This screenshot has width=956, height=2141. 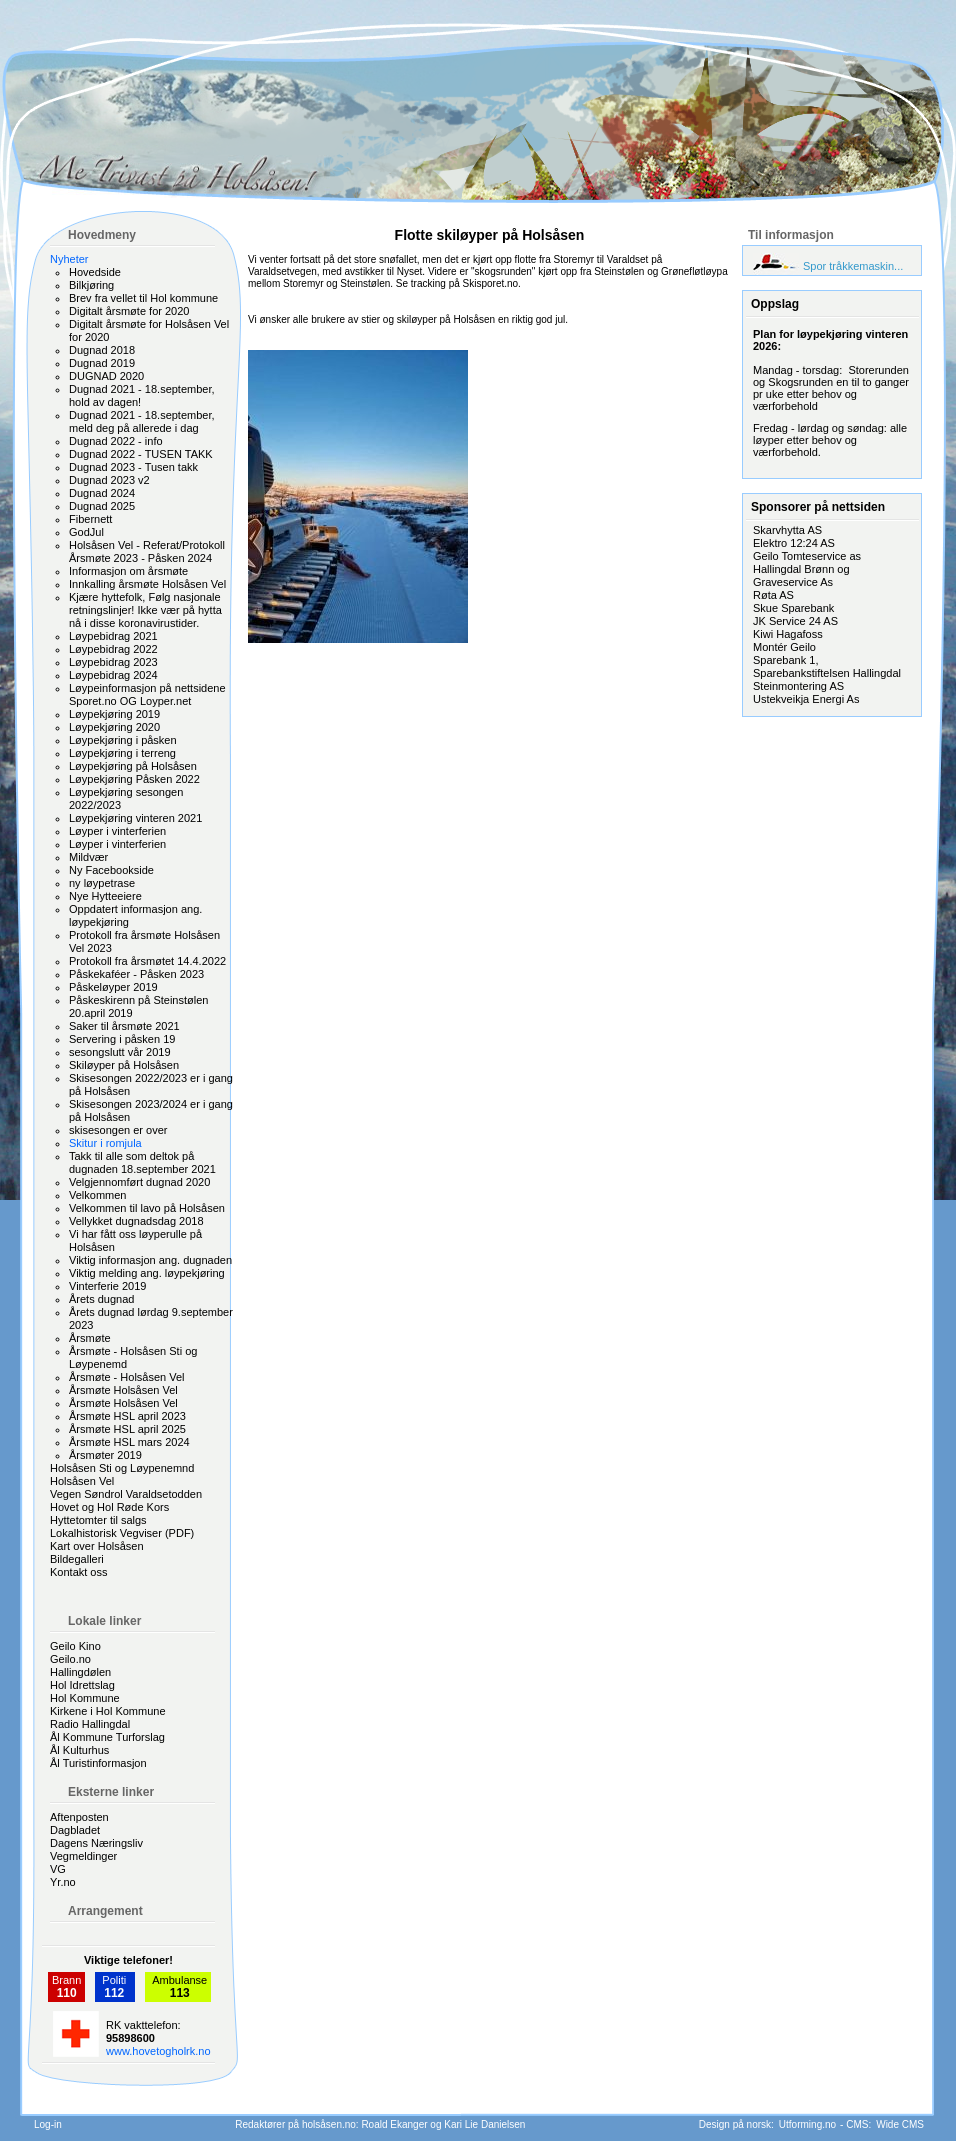 I want to click on GodJul, so click(x=86, y=532).